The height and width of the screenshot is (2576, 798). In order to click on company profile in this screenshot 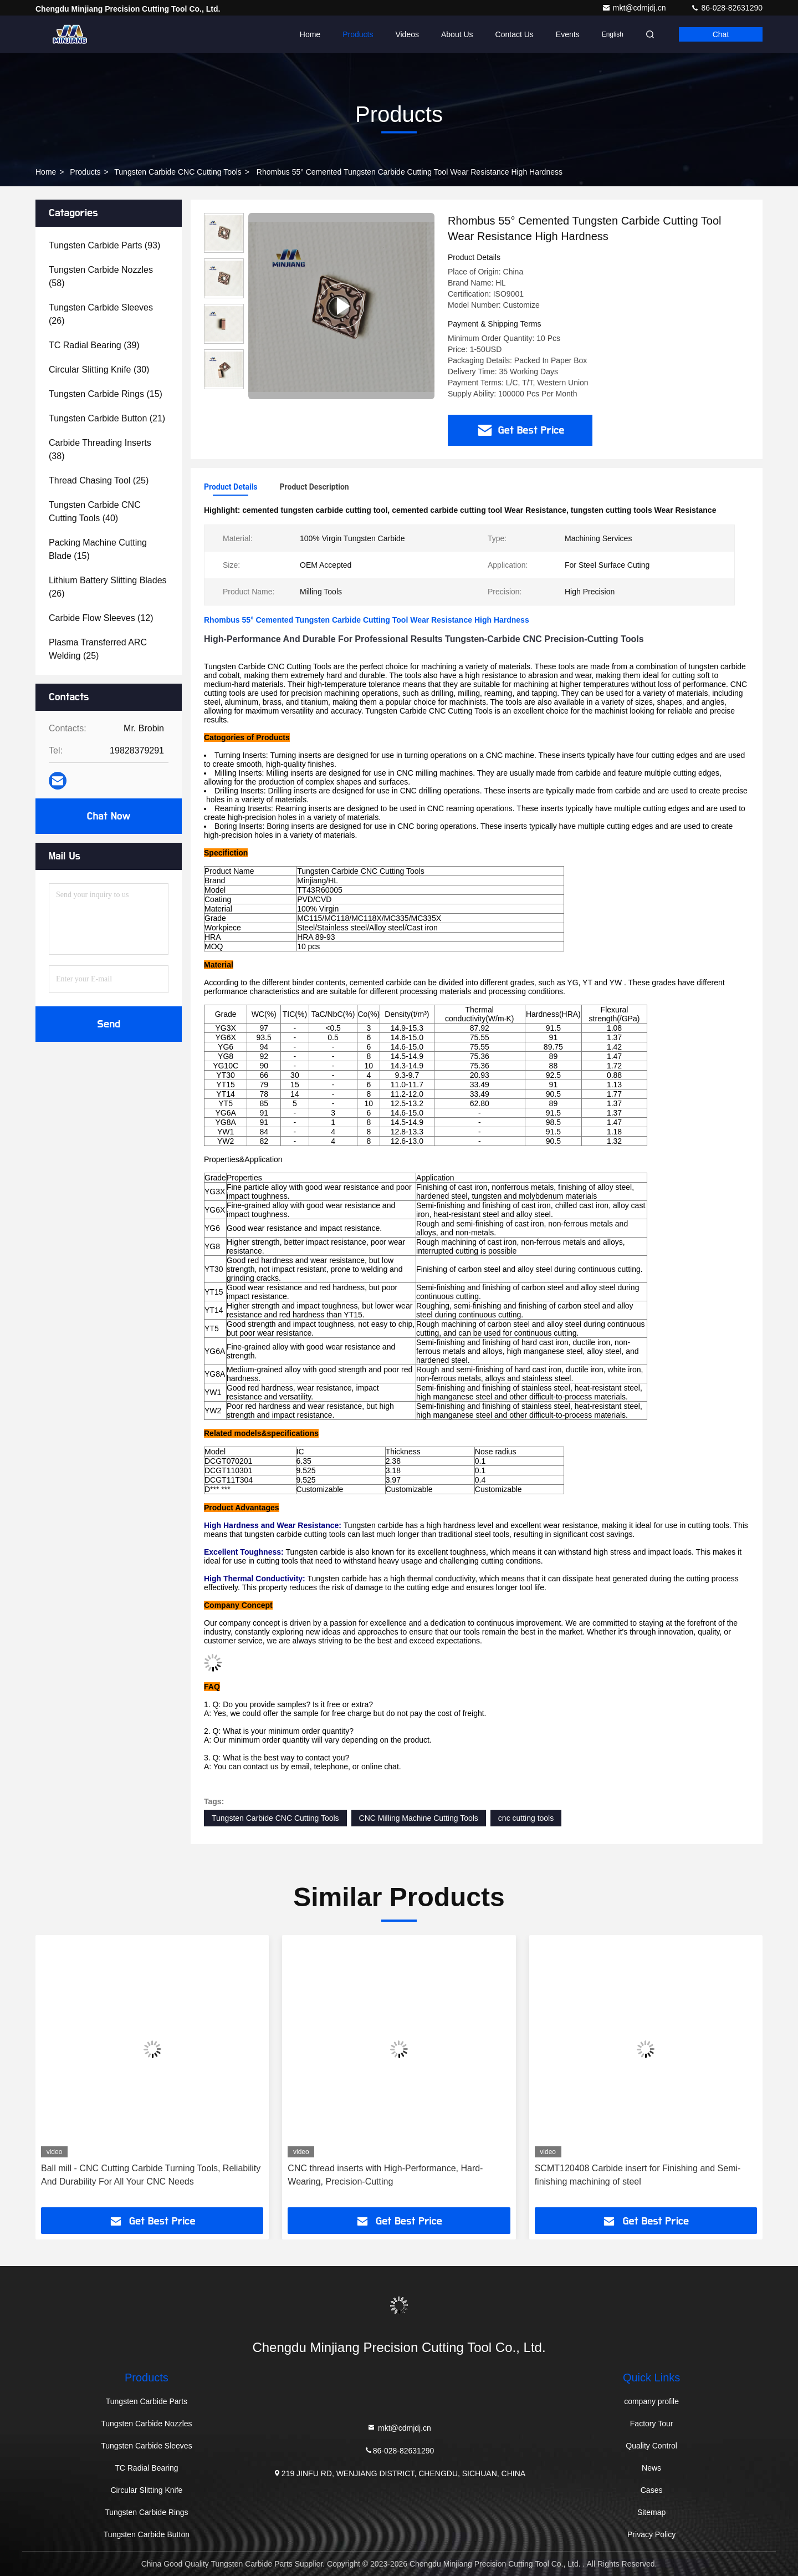, I will do `click(651, 2401)`.